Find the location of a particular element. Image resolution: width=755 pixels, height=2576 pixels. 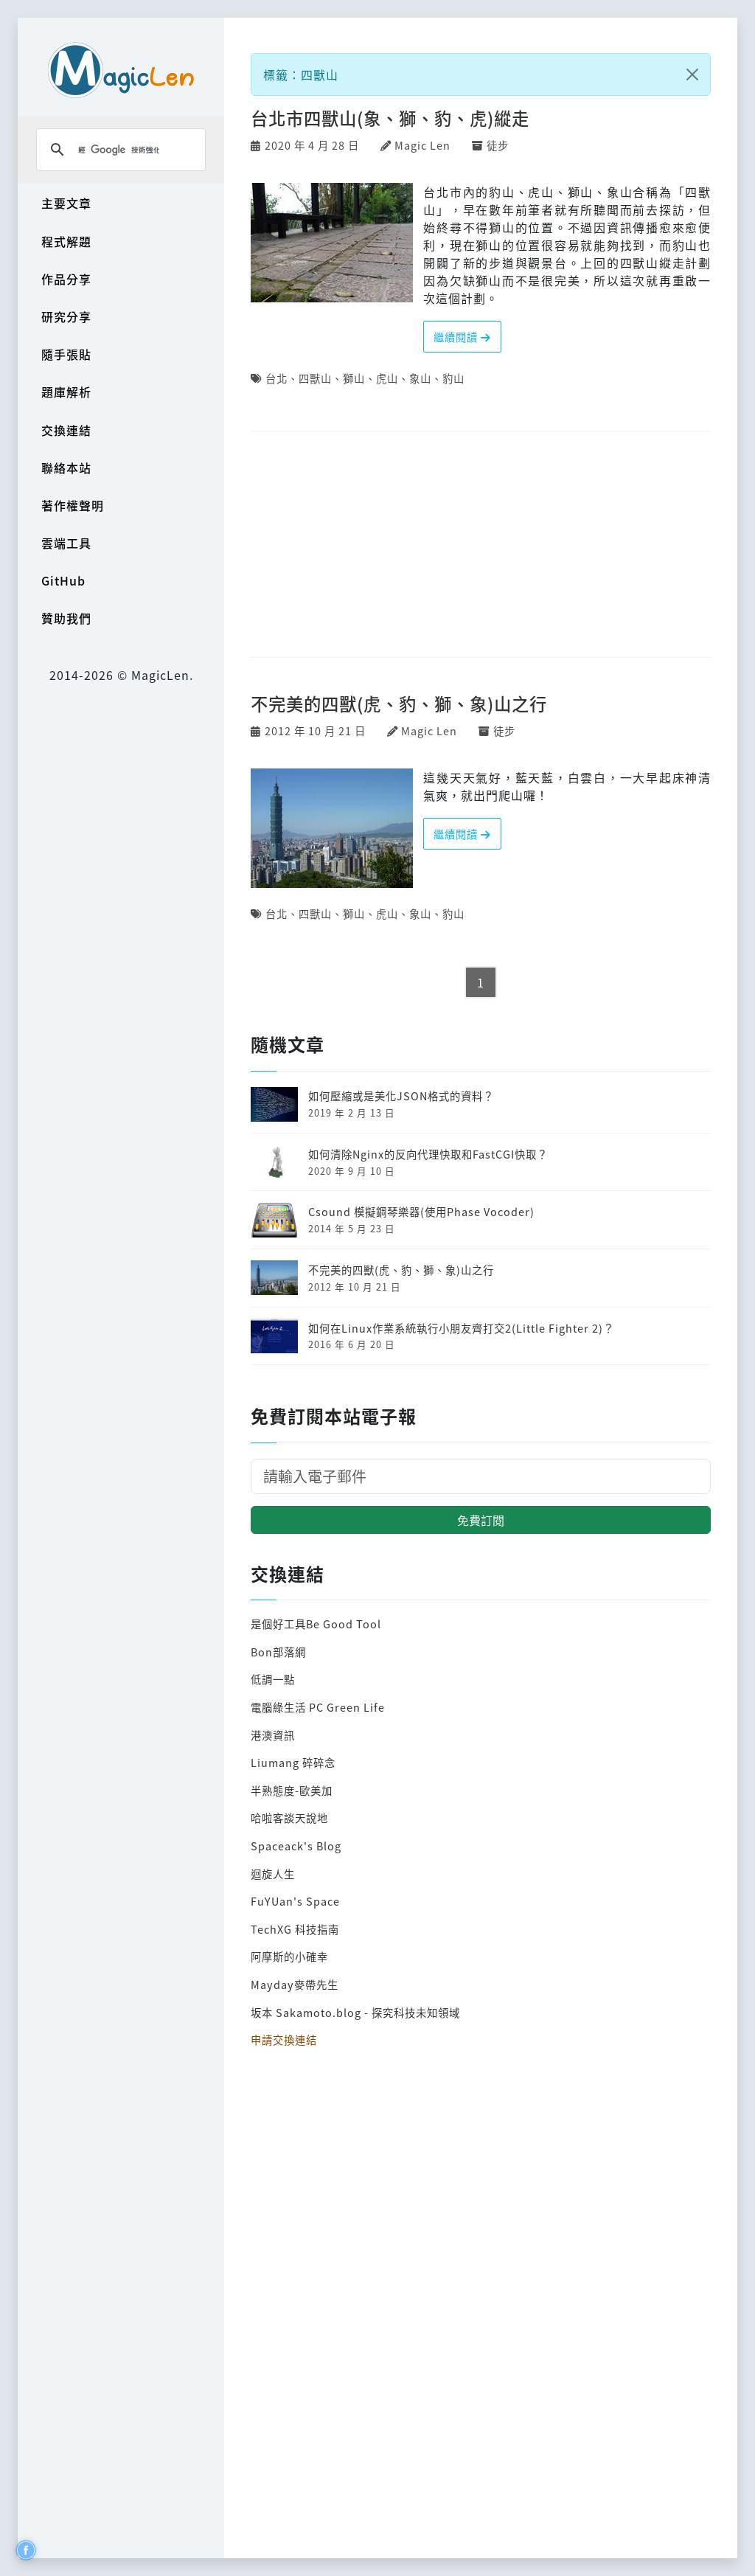

隨手張貼 is located at coordinates (66, 354).